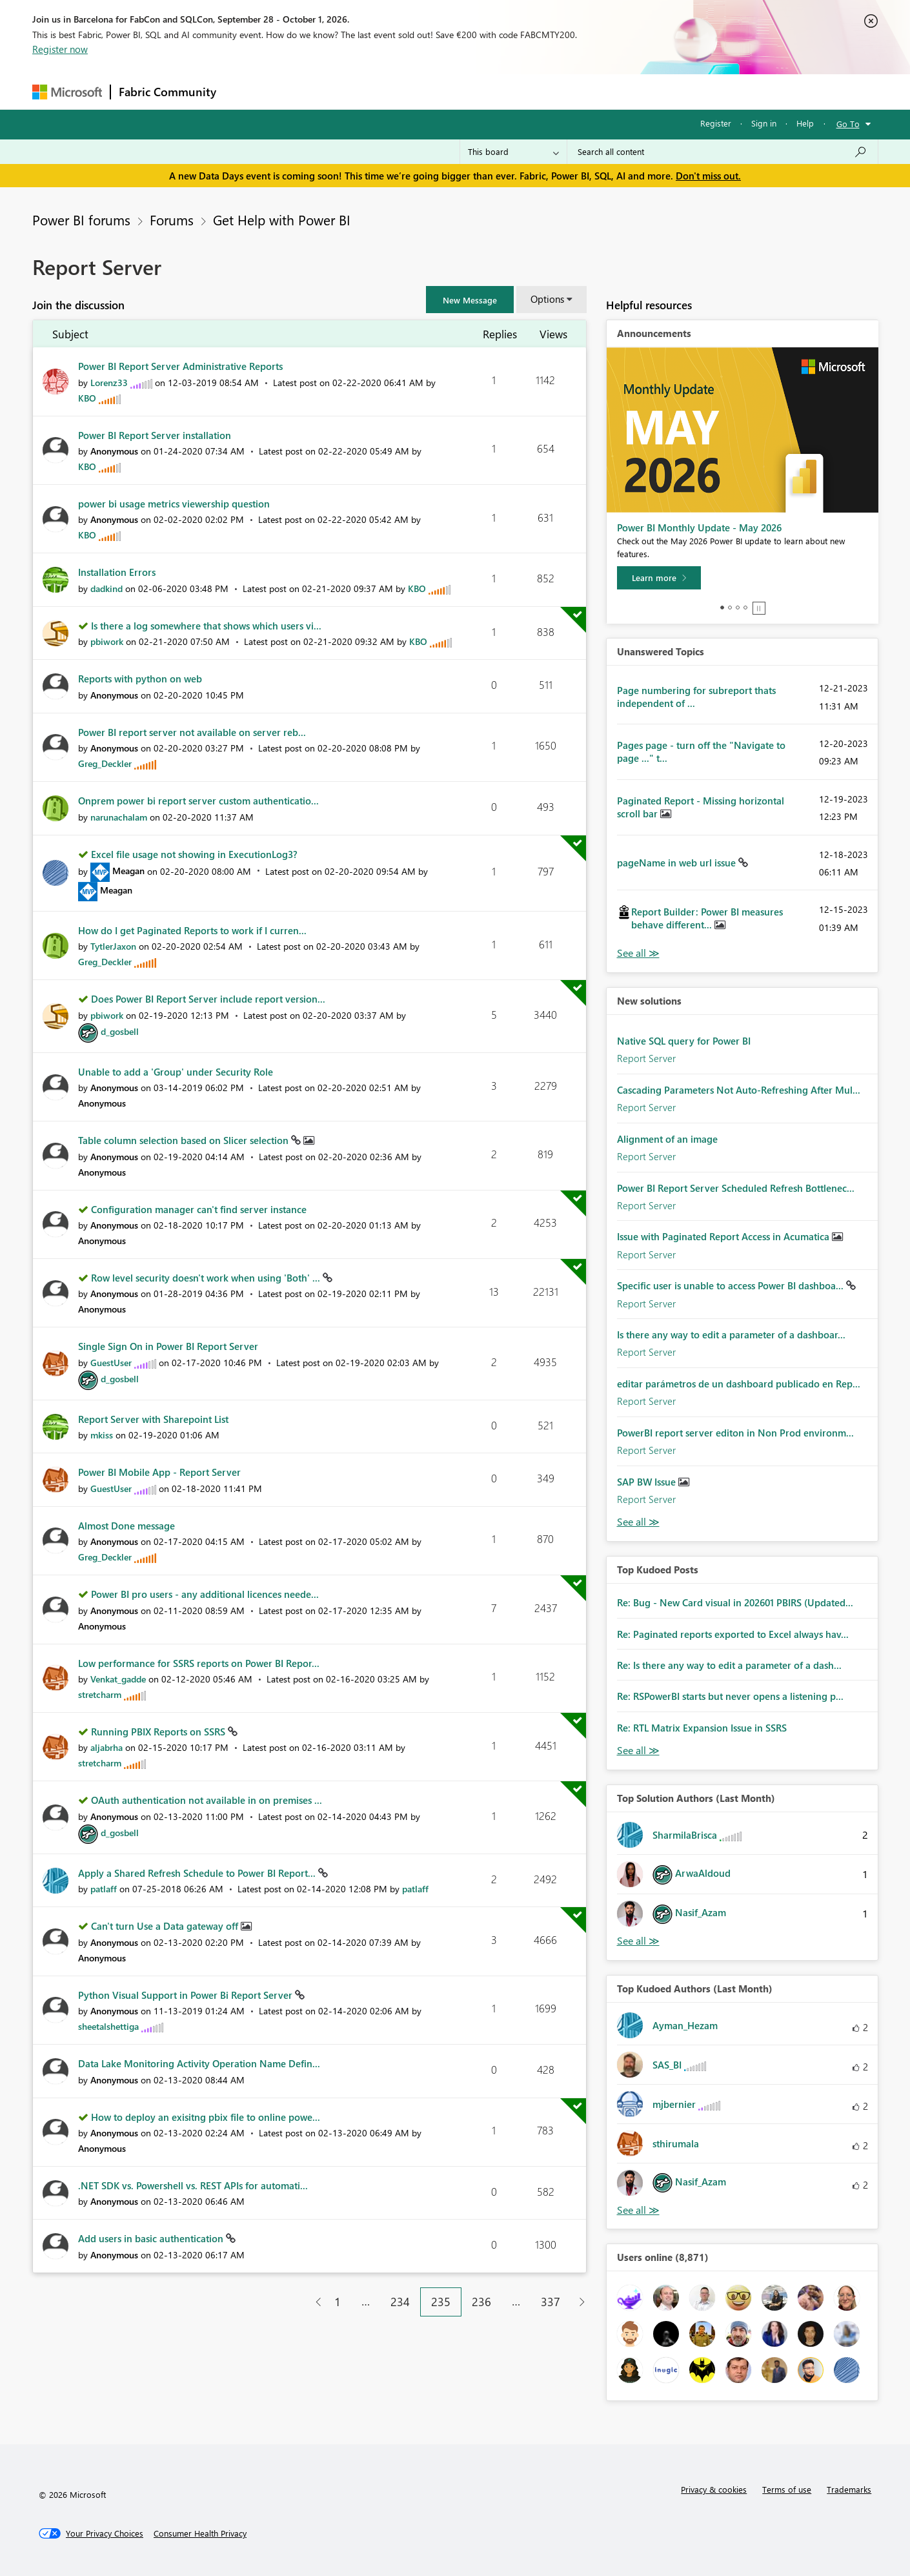 The height and width of the screenshot is (2576, 910). Describe the element at coordinates (168, 1346) in the screenshot. I see `Single Sign On in Power BI Report Server` at that location.